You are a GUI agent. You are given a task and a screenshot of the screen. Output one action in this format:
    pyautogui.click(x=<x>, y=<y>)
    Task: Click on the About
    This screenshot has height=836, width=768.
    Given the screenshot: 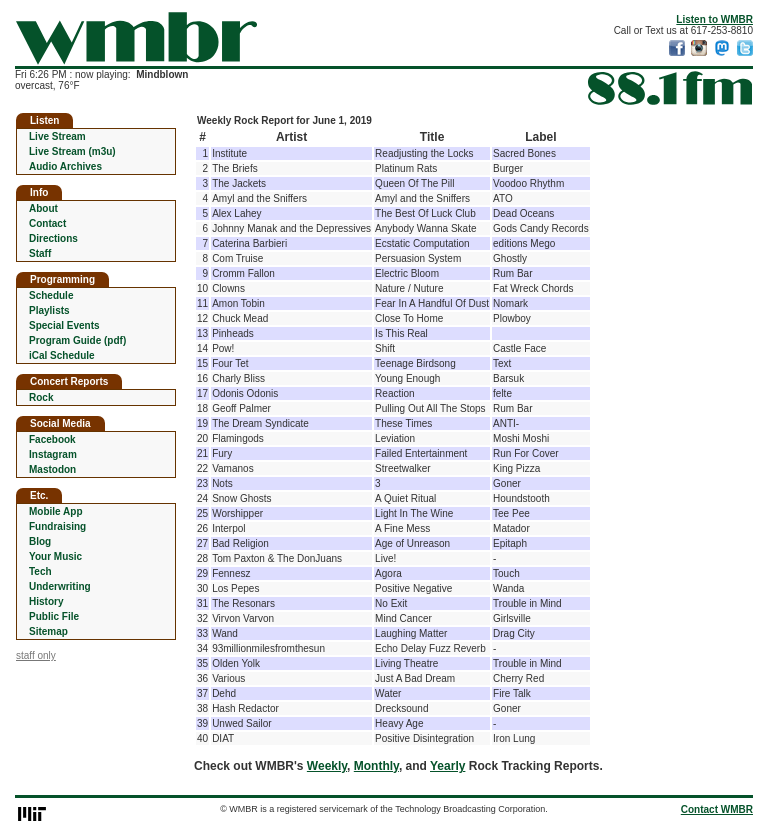 What is the action you would take?
    pyautogui.click(x=43, y=208)
    